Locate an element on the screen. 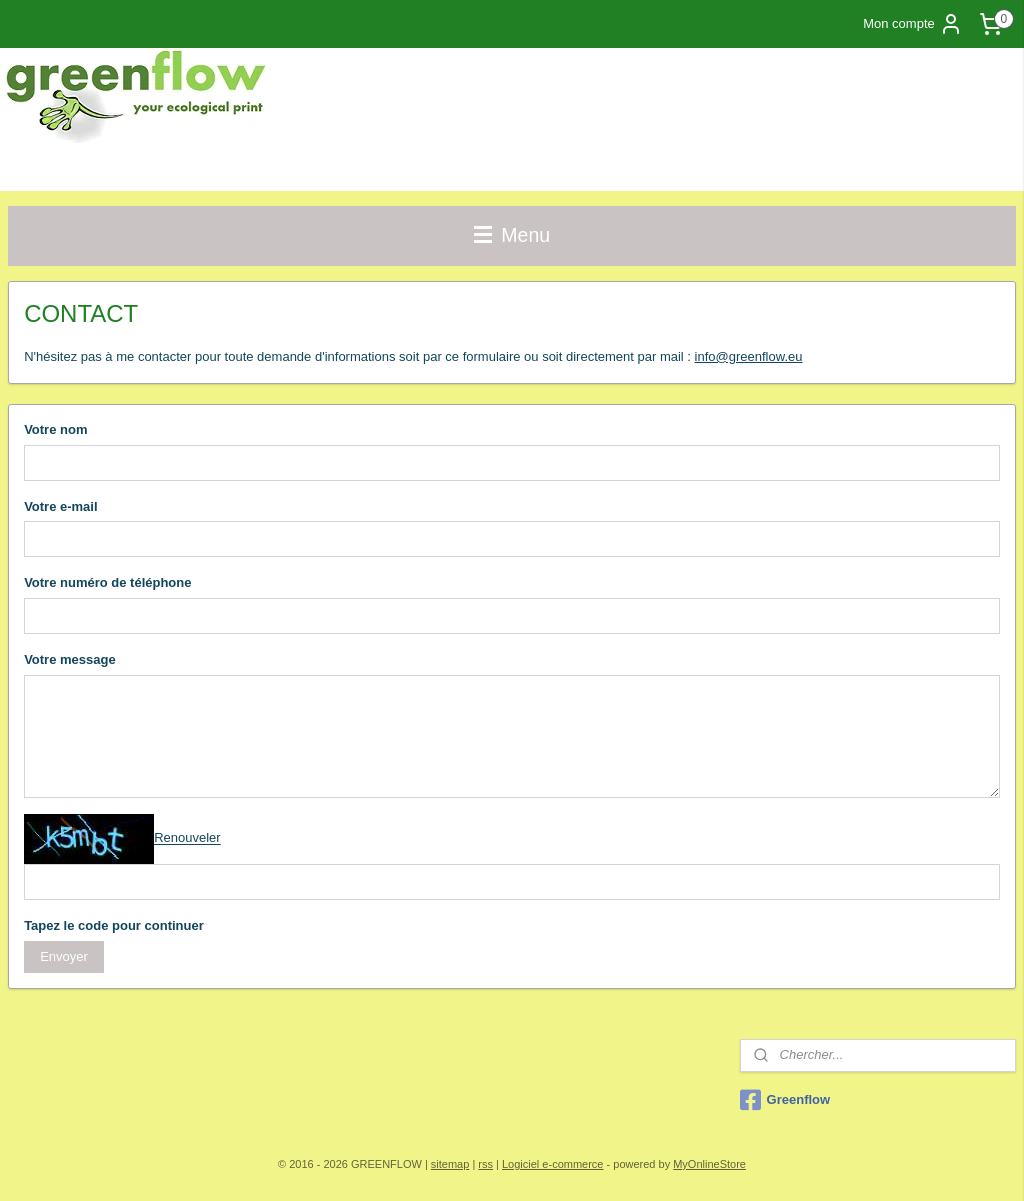  Greenflow is located at coordinates (785, 1100).